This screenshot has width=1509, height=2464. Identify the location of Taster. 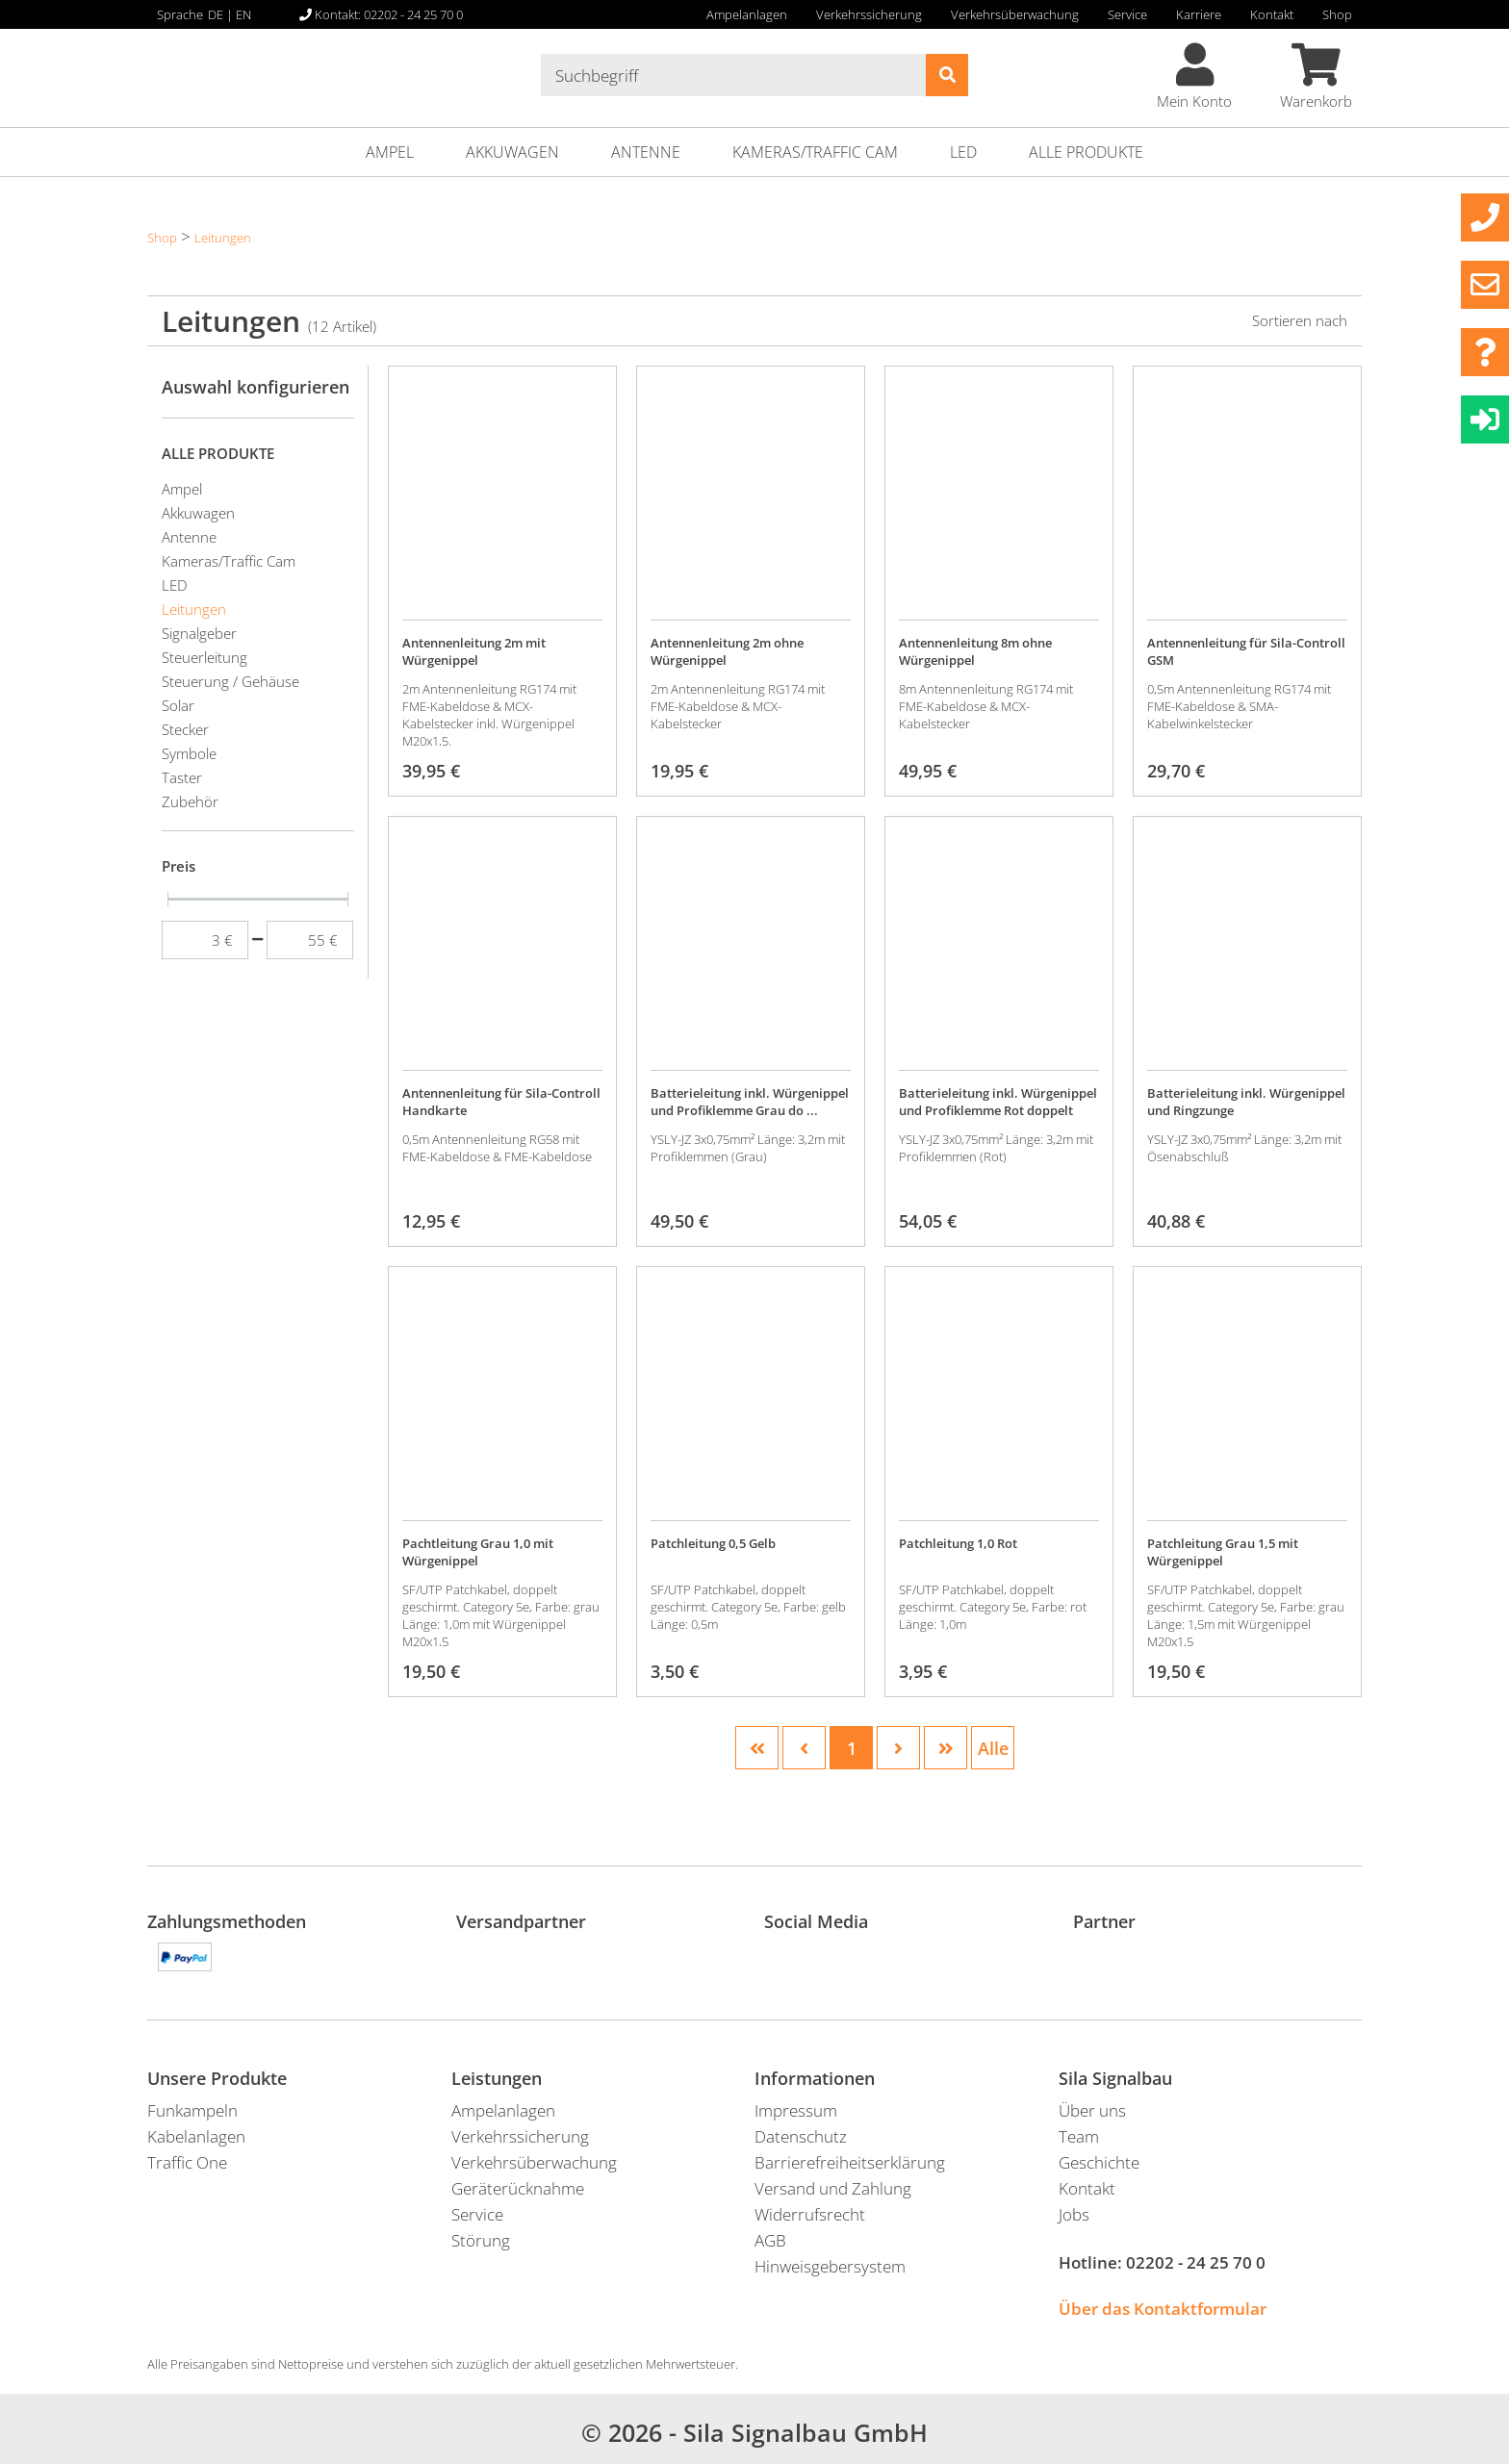
(182, 777).